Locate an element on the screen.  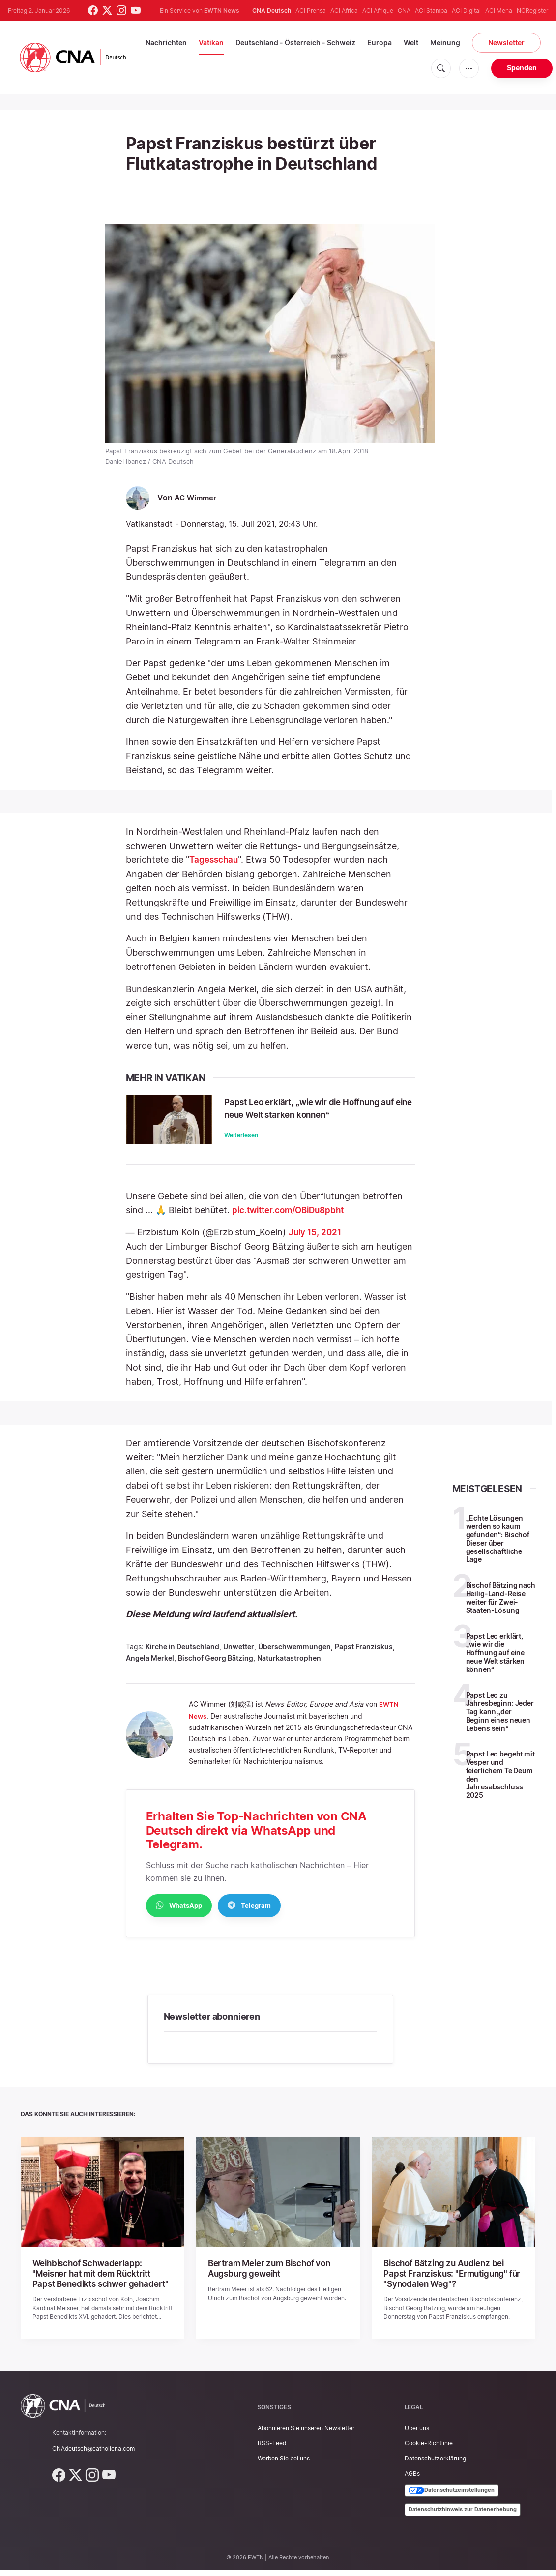
Meinung is located at coordinates (445, 42).